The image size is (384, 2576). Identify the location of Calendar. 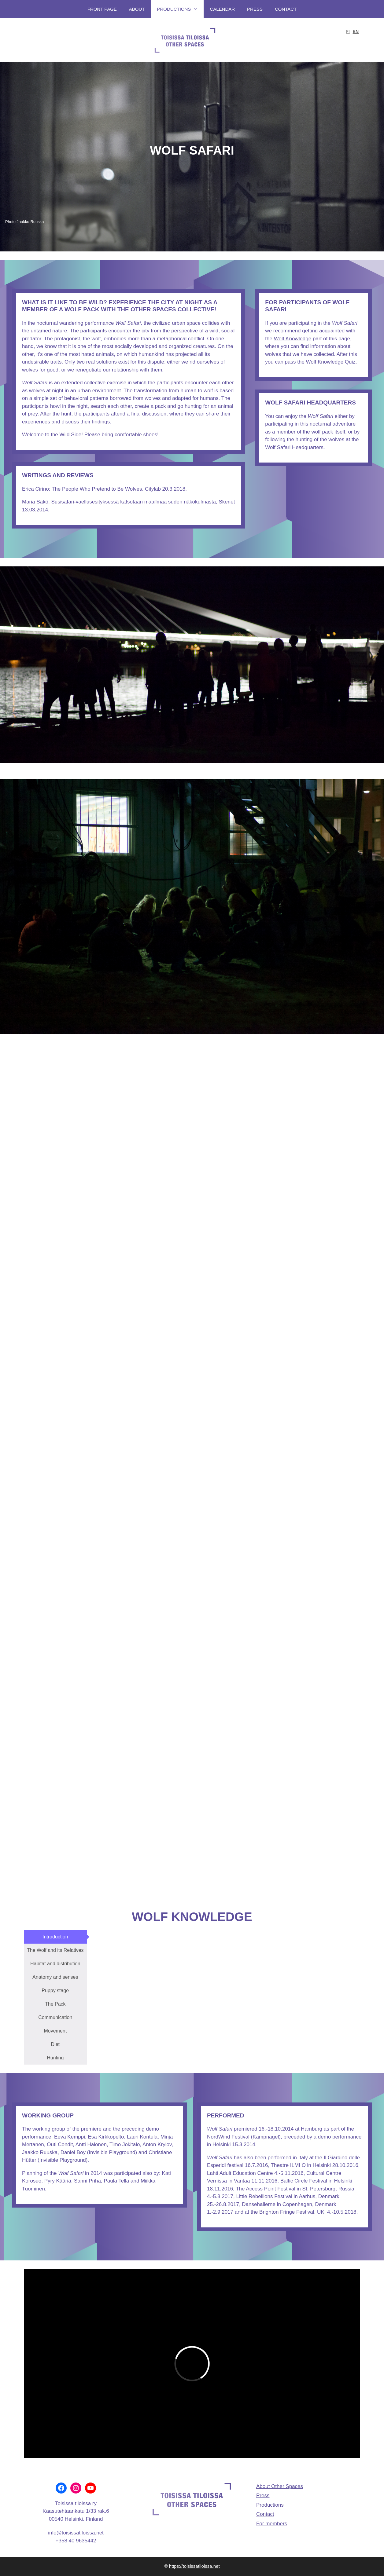
(222, 9).